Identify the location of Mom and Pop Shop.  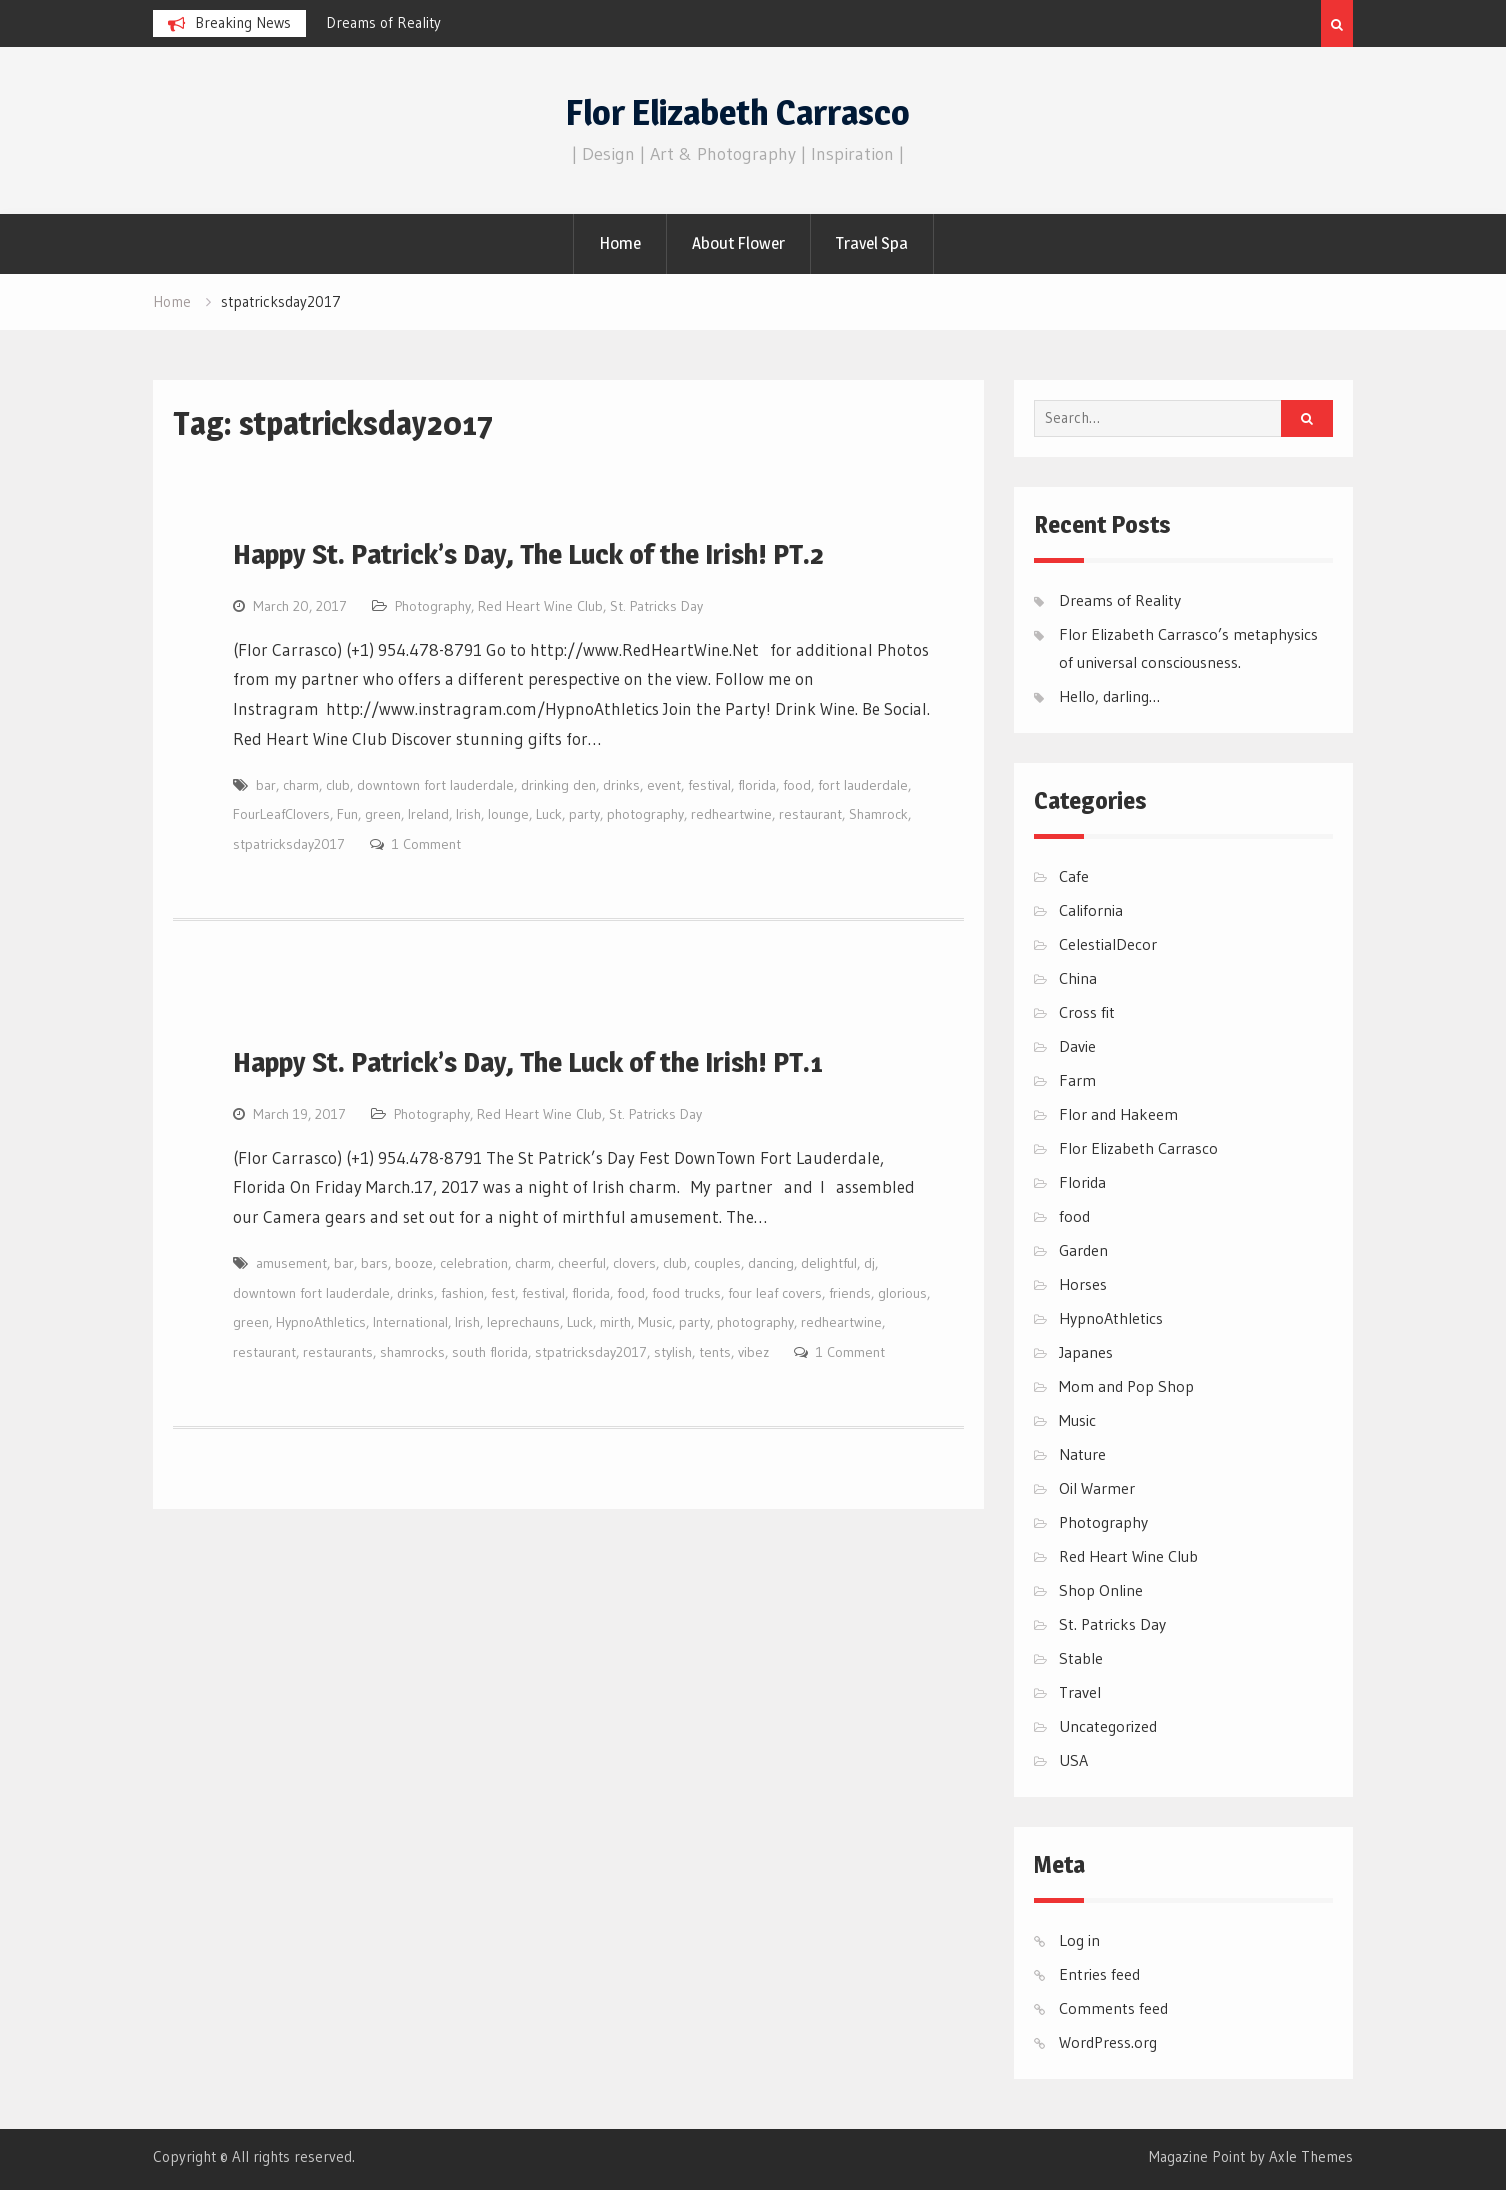
(1126, 1386).